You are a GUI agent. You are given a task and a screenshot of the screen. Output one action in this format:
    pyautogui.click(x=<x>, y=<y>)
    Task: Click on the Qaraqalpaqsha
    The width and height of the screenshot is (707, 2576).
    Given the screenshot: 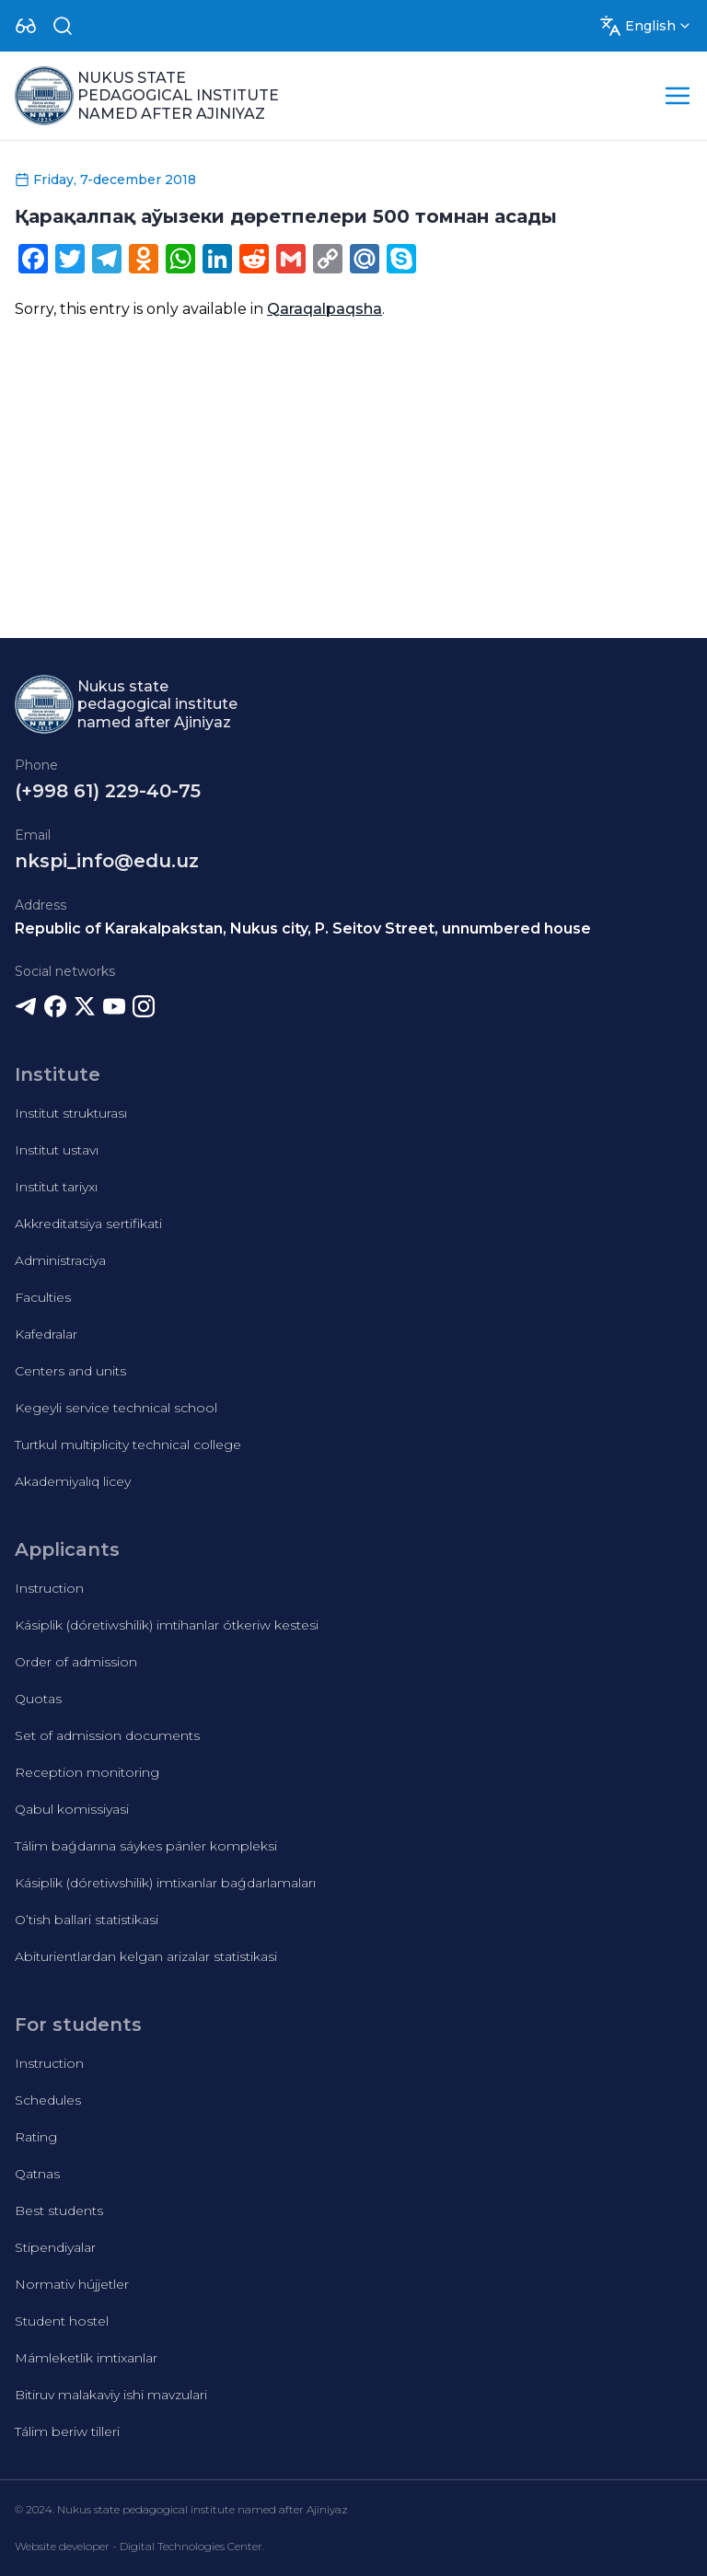 What is the action you would take?
    pyautogui.click(x=324, y=309)
    